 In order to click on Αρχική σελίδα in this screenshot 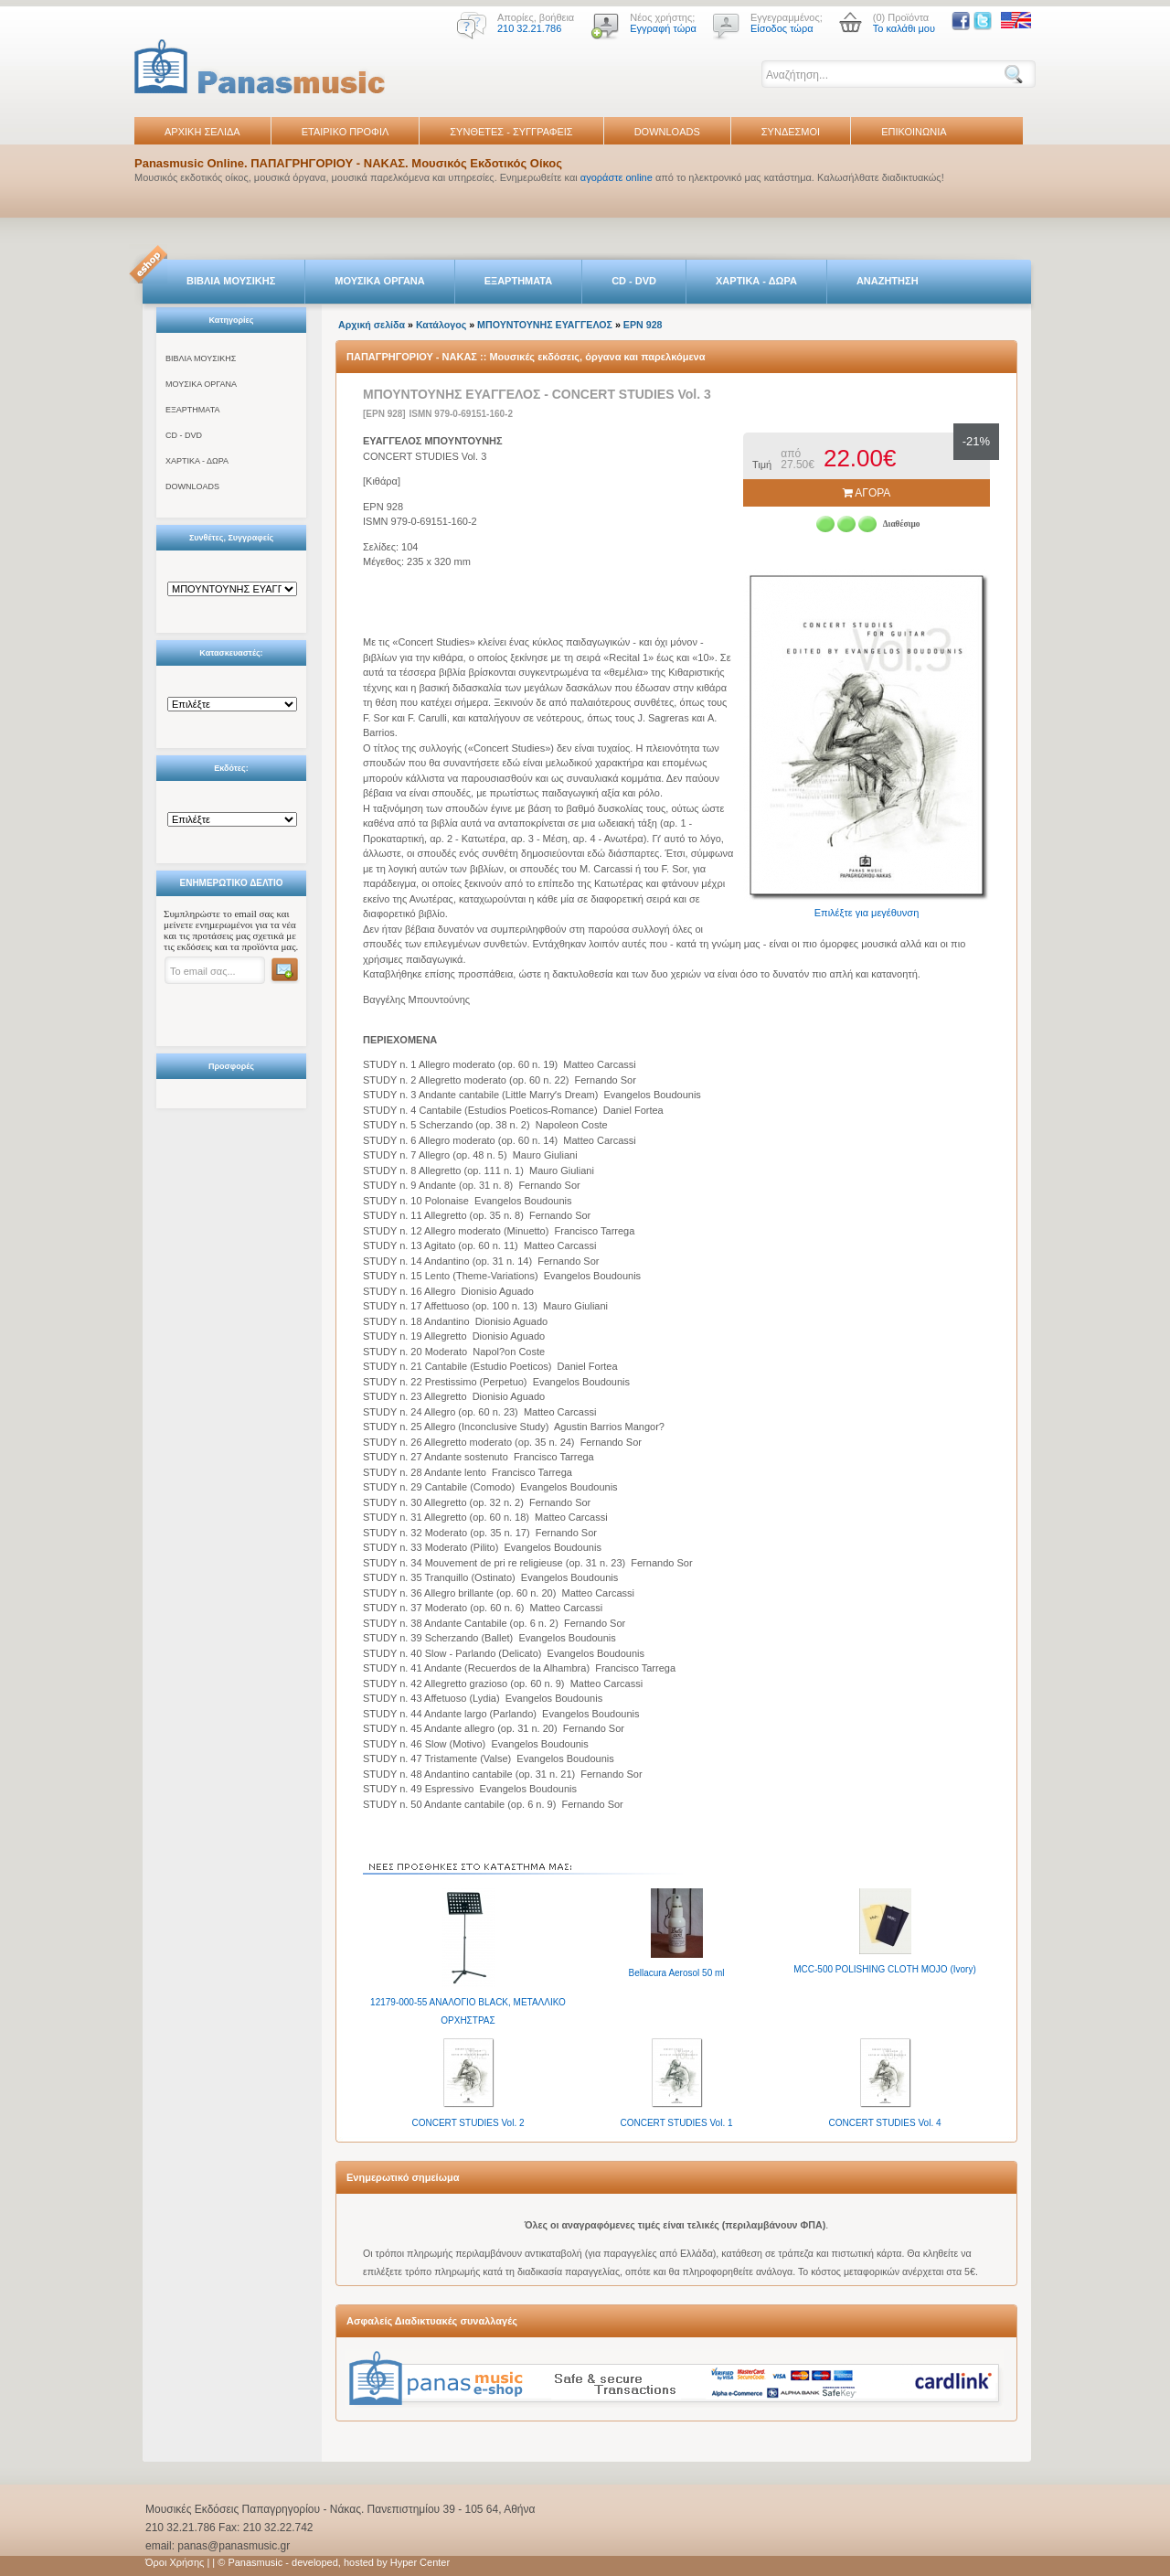, I will do `click(371, 324)`.